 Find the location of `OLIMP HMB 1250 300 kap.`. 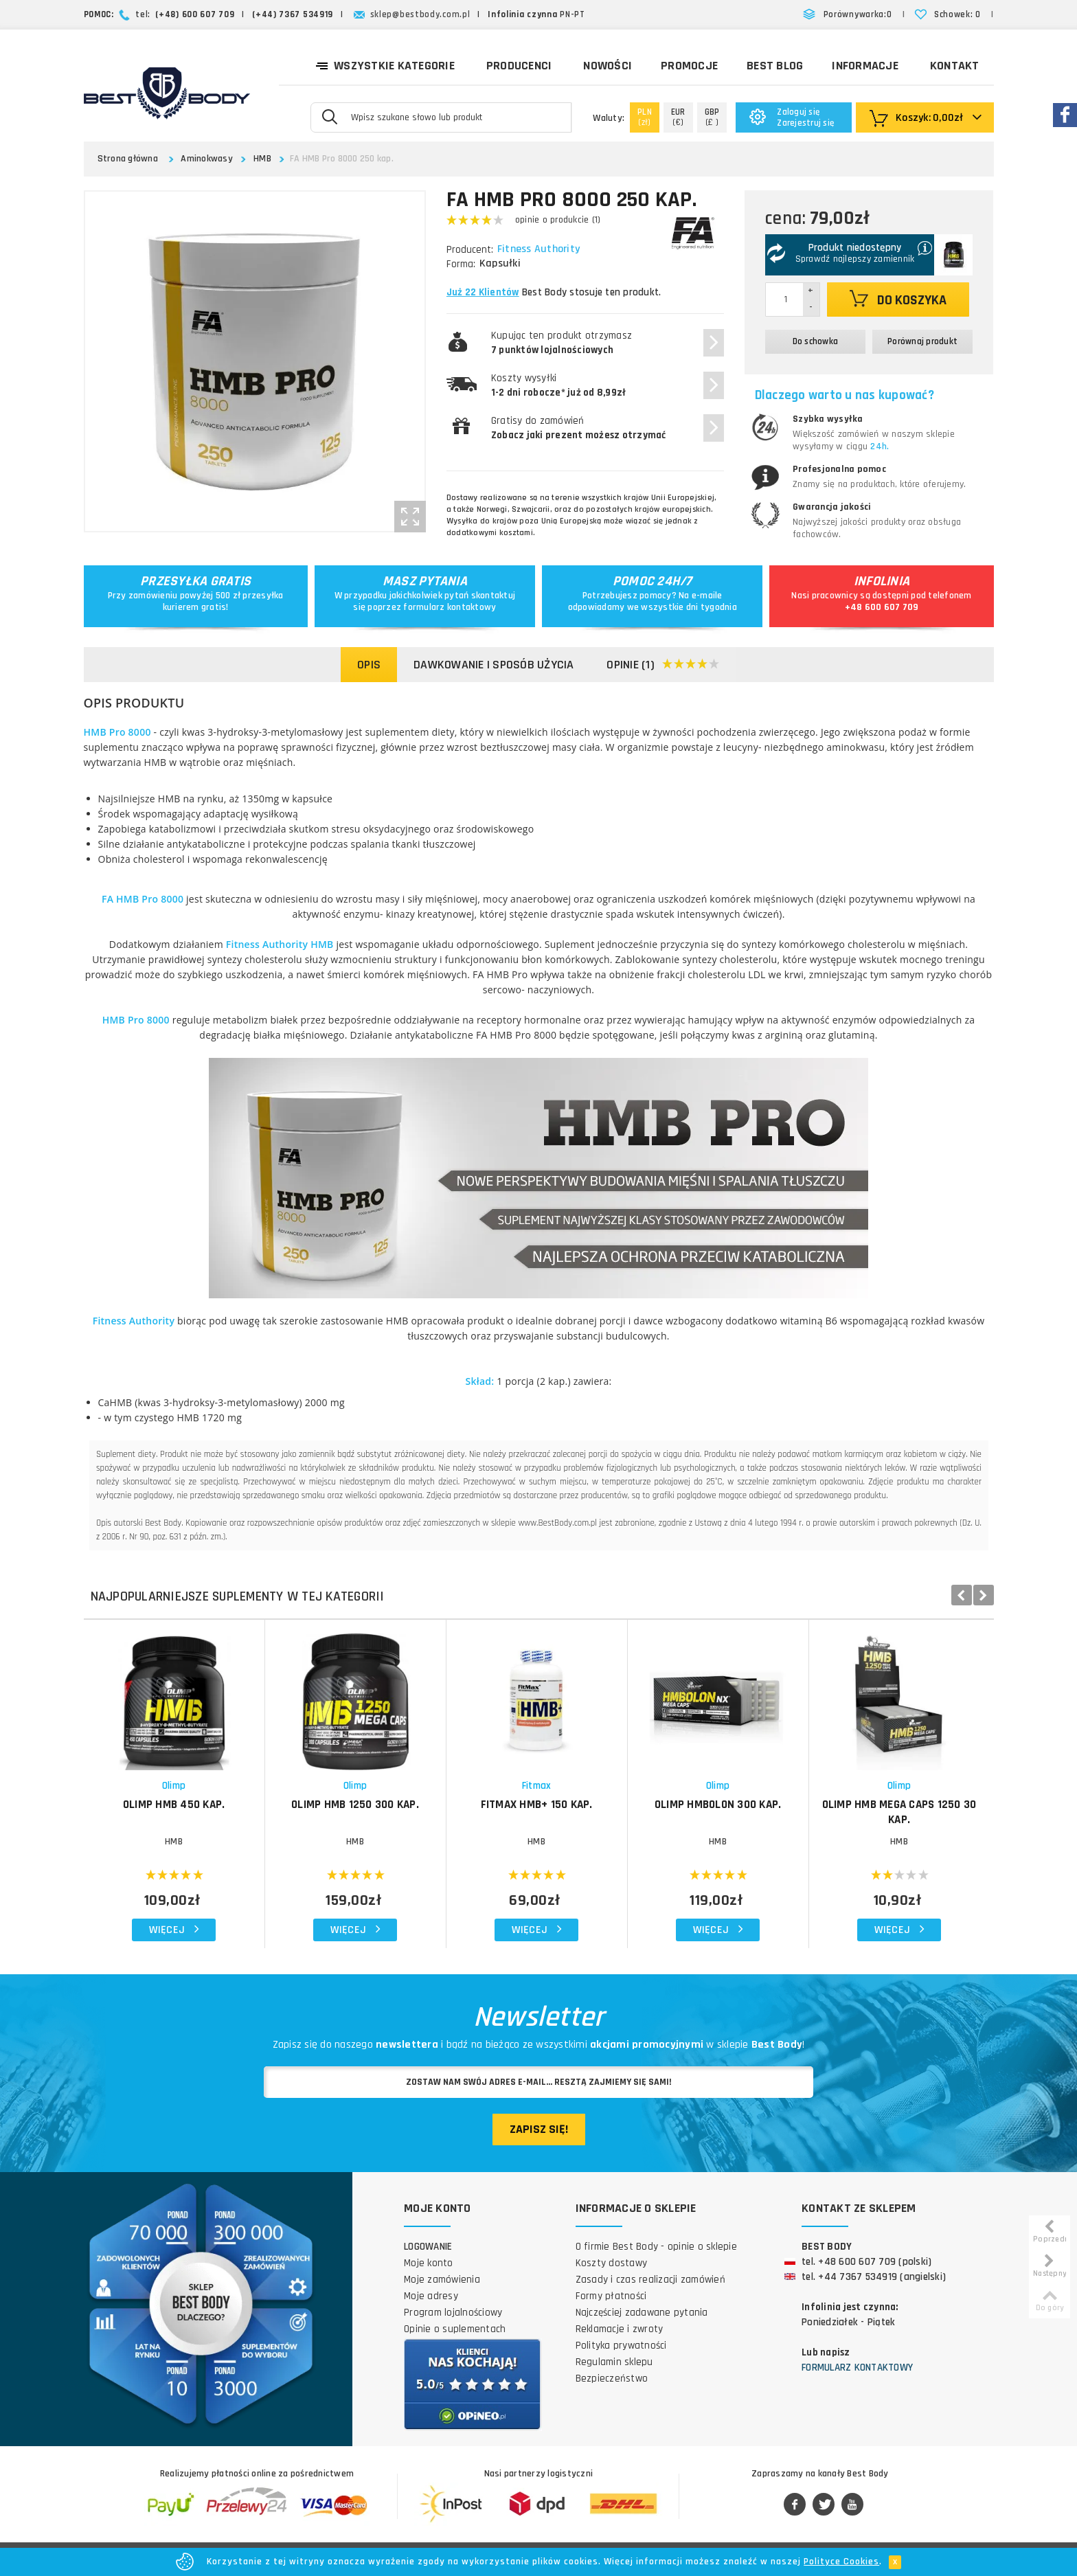

OLIMP HMB 1250 300 kap. is located at coordinates (355, 1804).